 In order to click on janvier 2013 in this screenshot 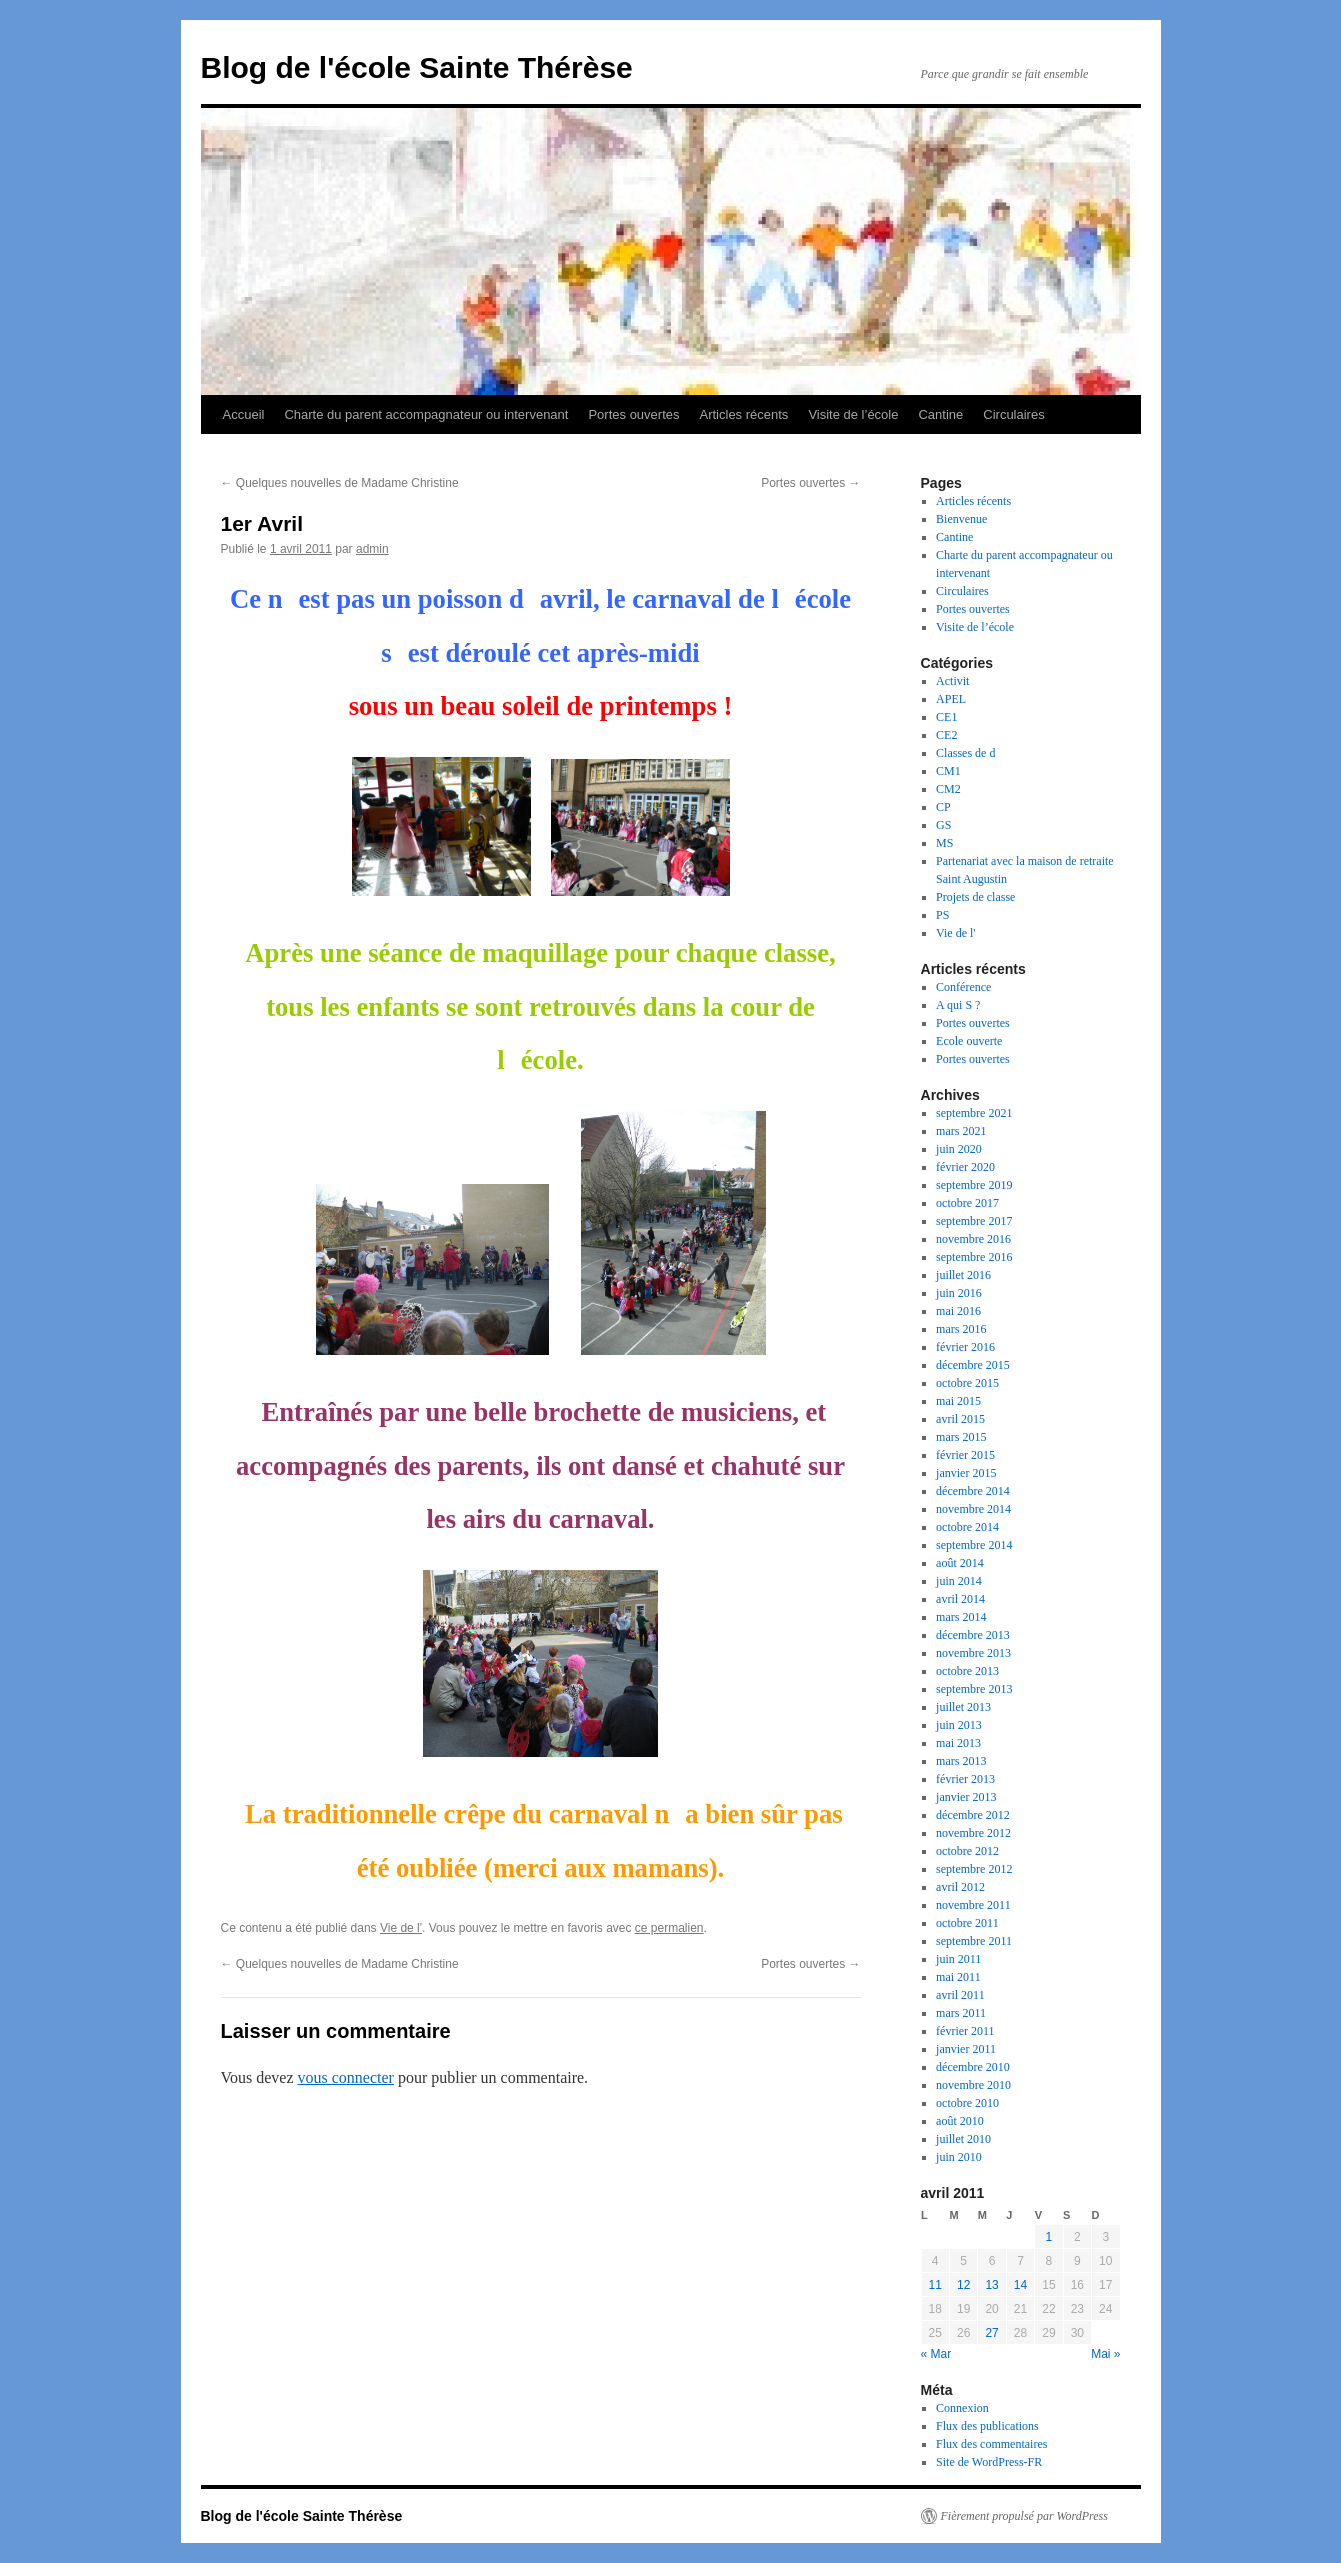, I will do `click(966, 1797)`.